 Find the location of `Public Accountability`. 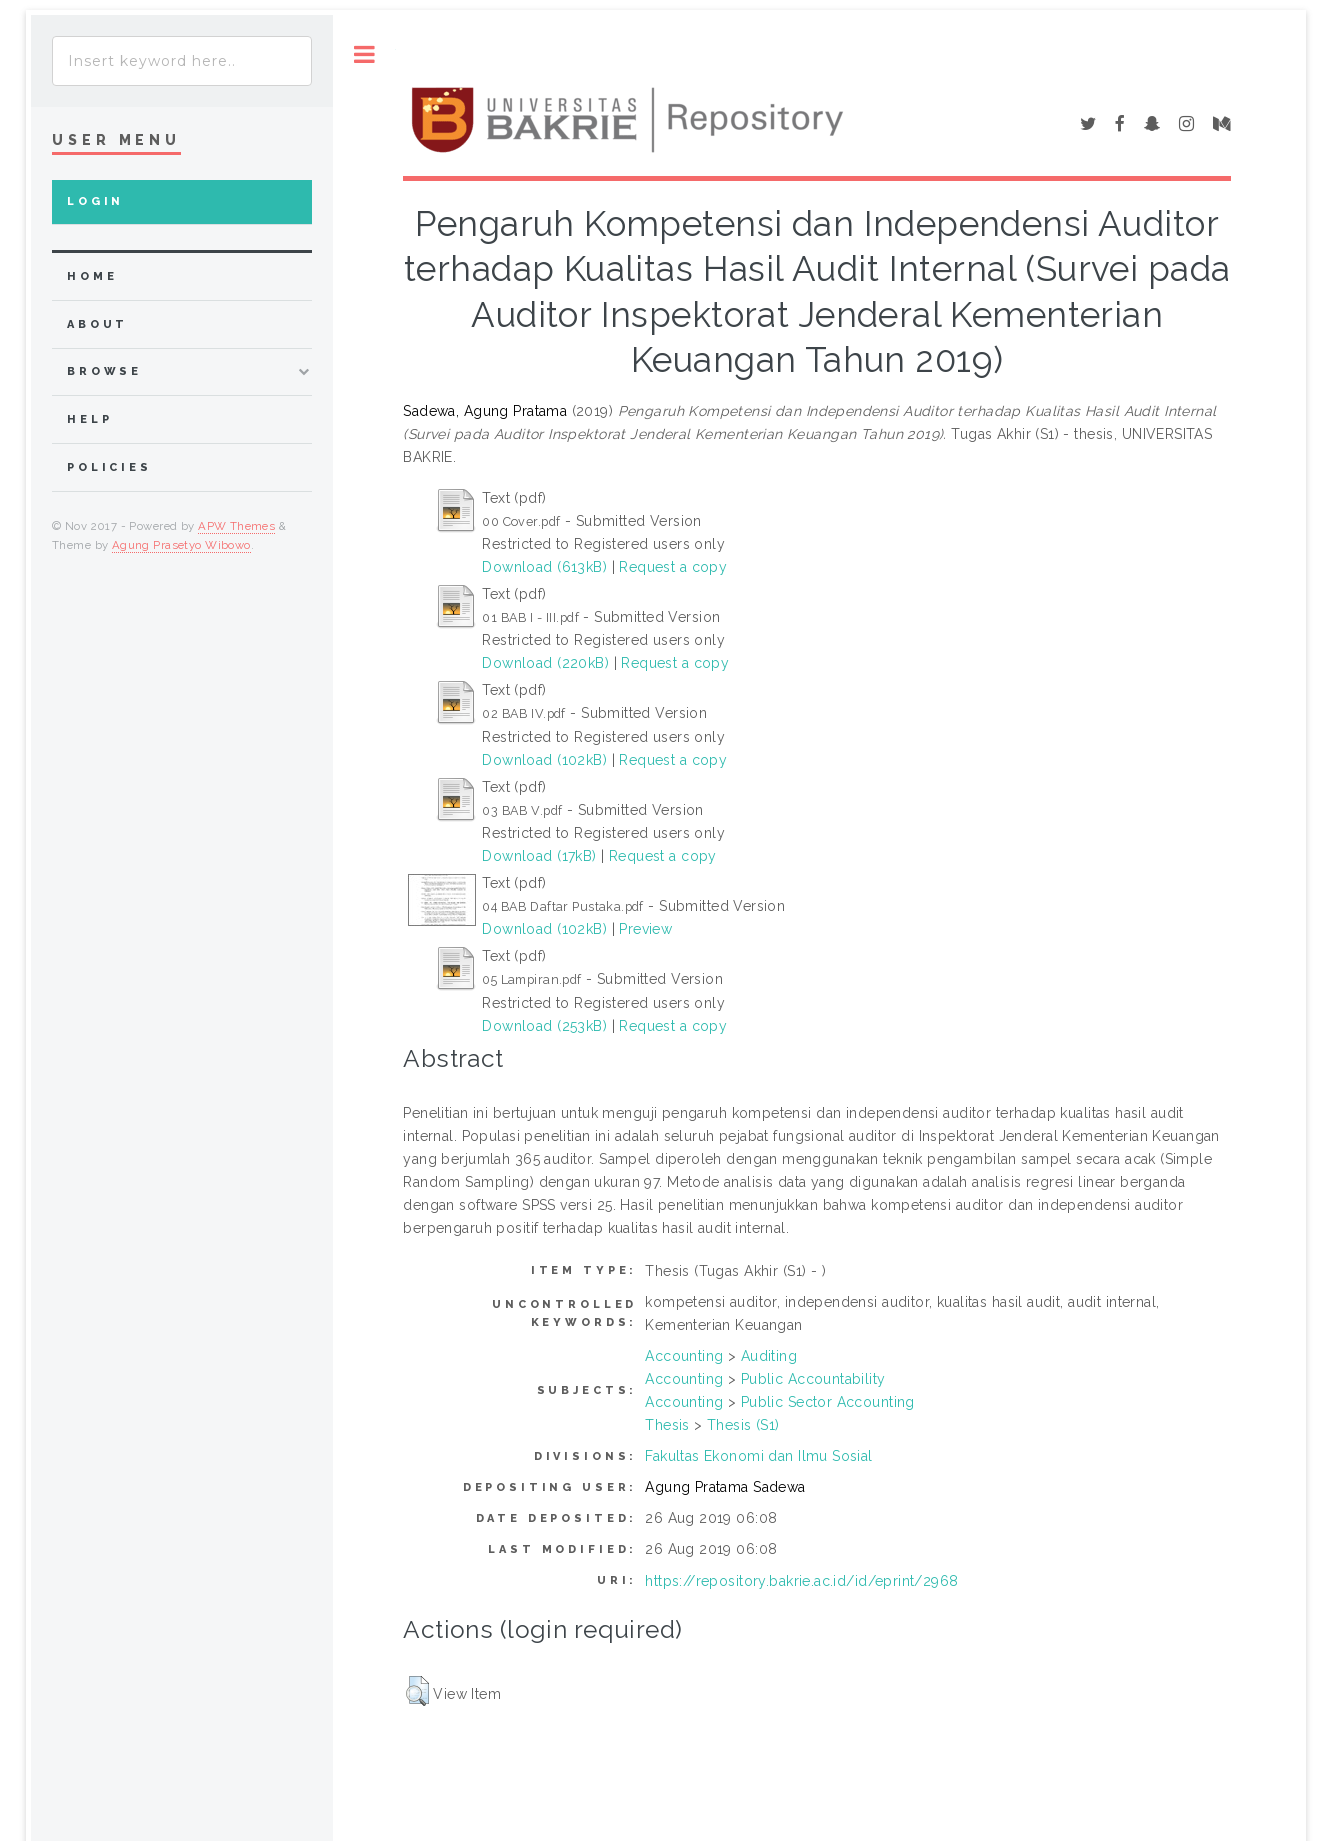

Public Accountability is located at coordinates (813, 1379).